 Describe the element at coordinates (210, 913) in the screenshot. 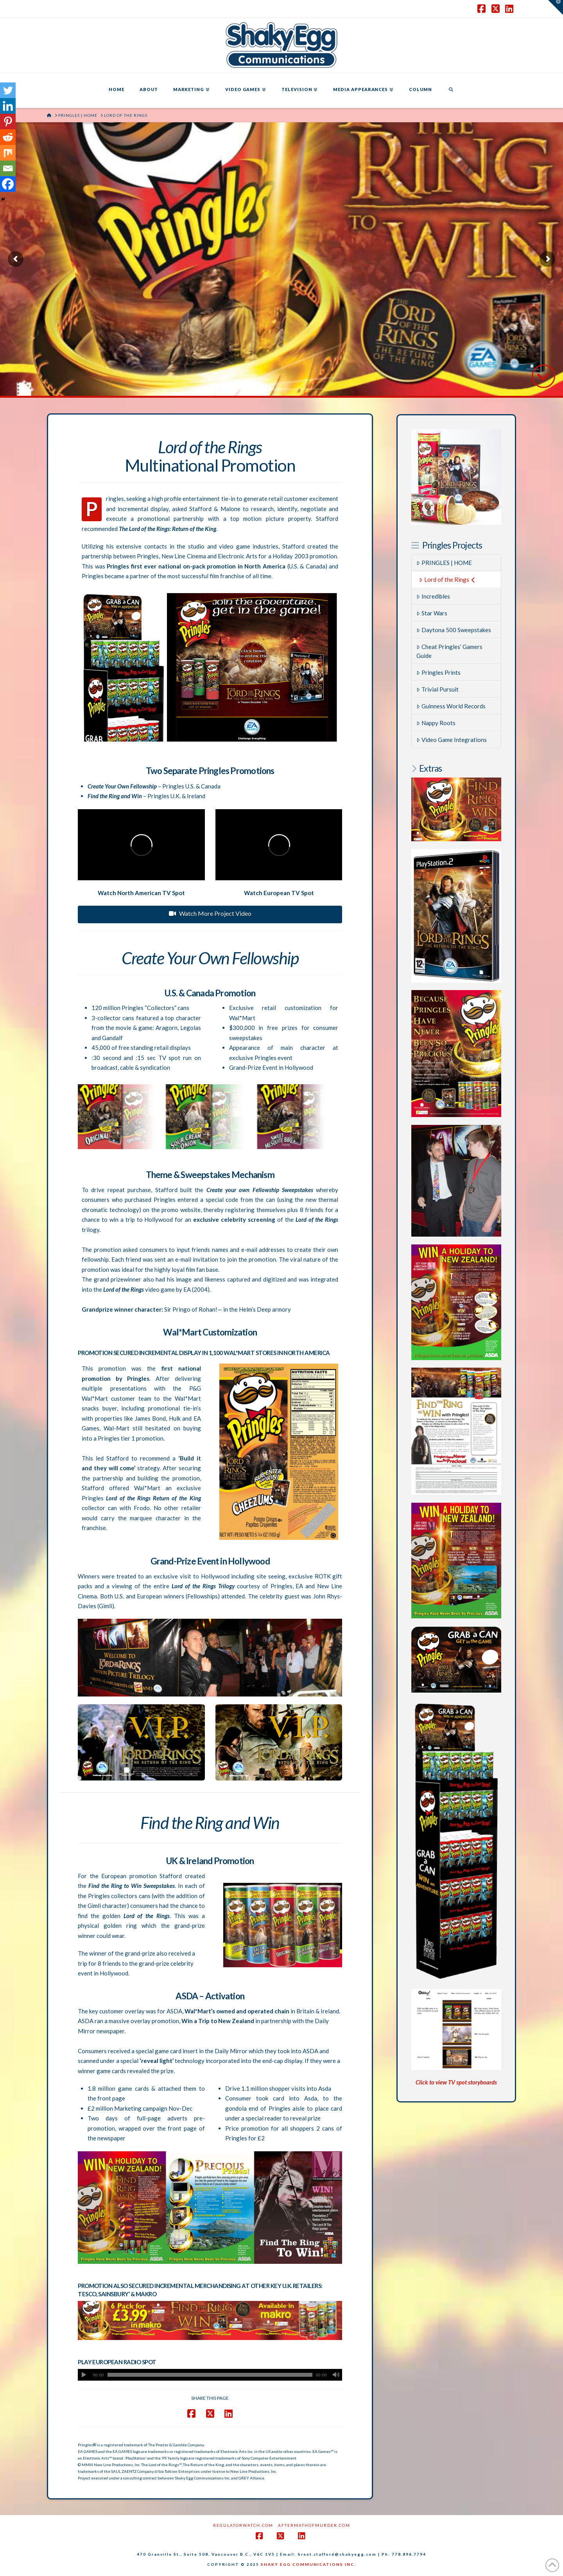

I see `Watch More Project Video` at that location.